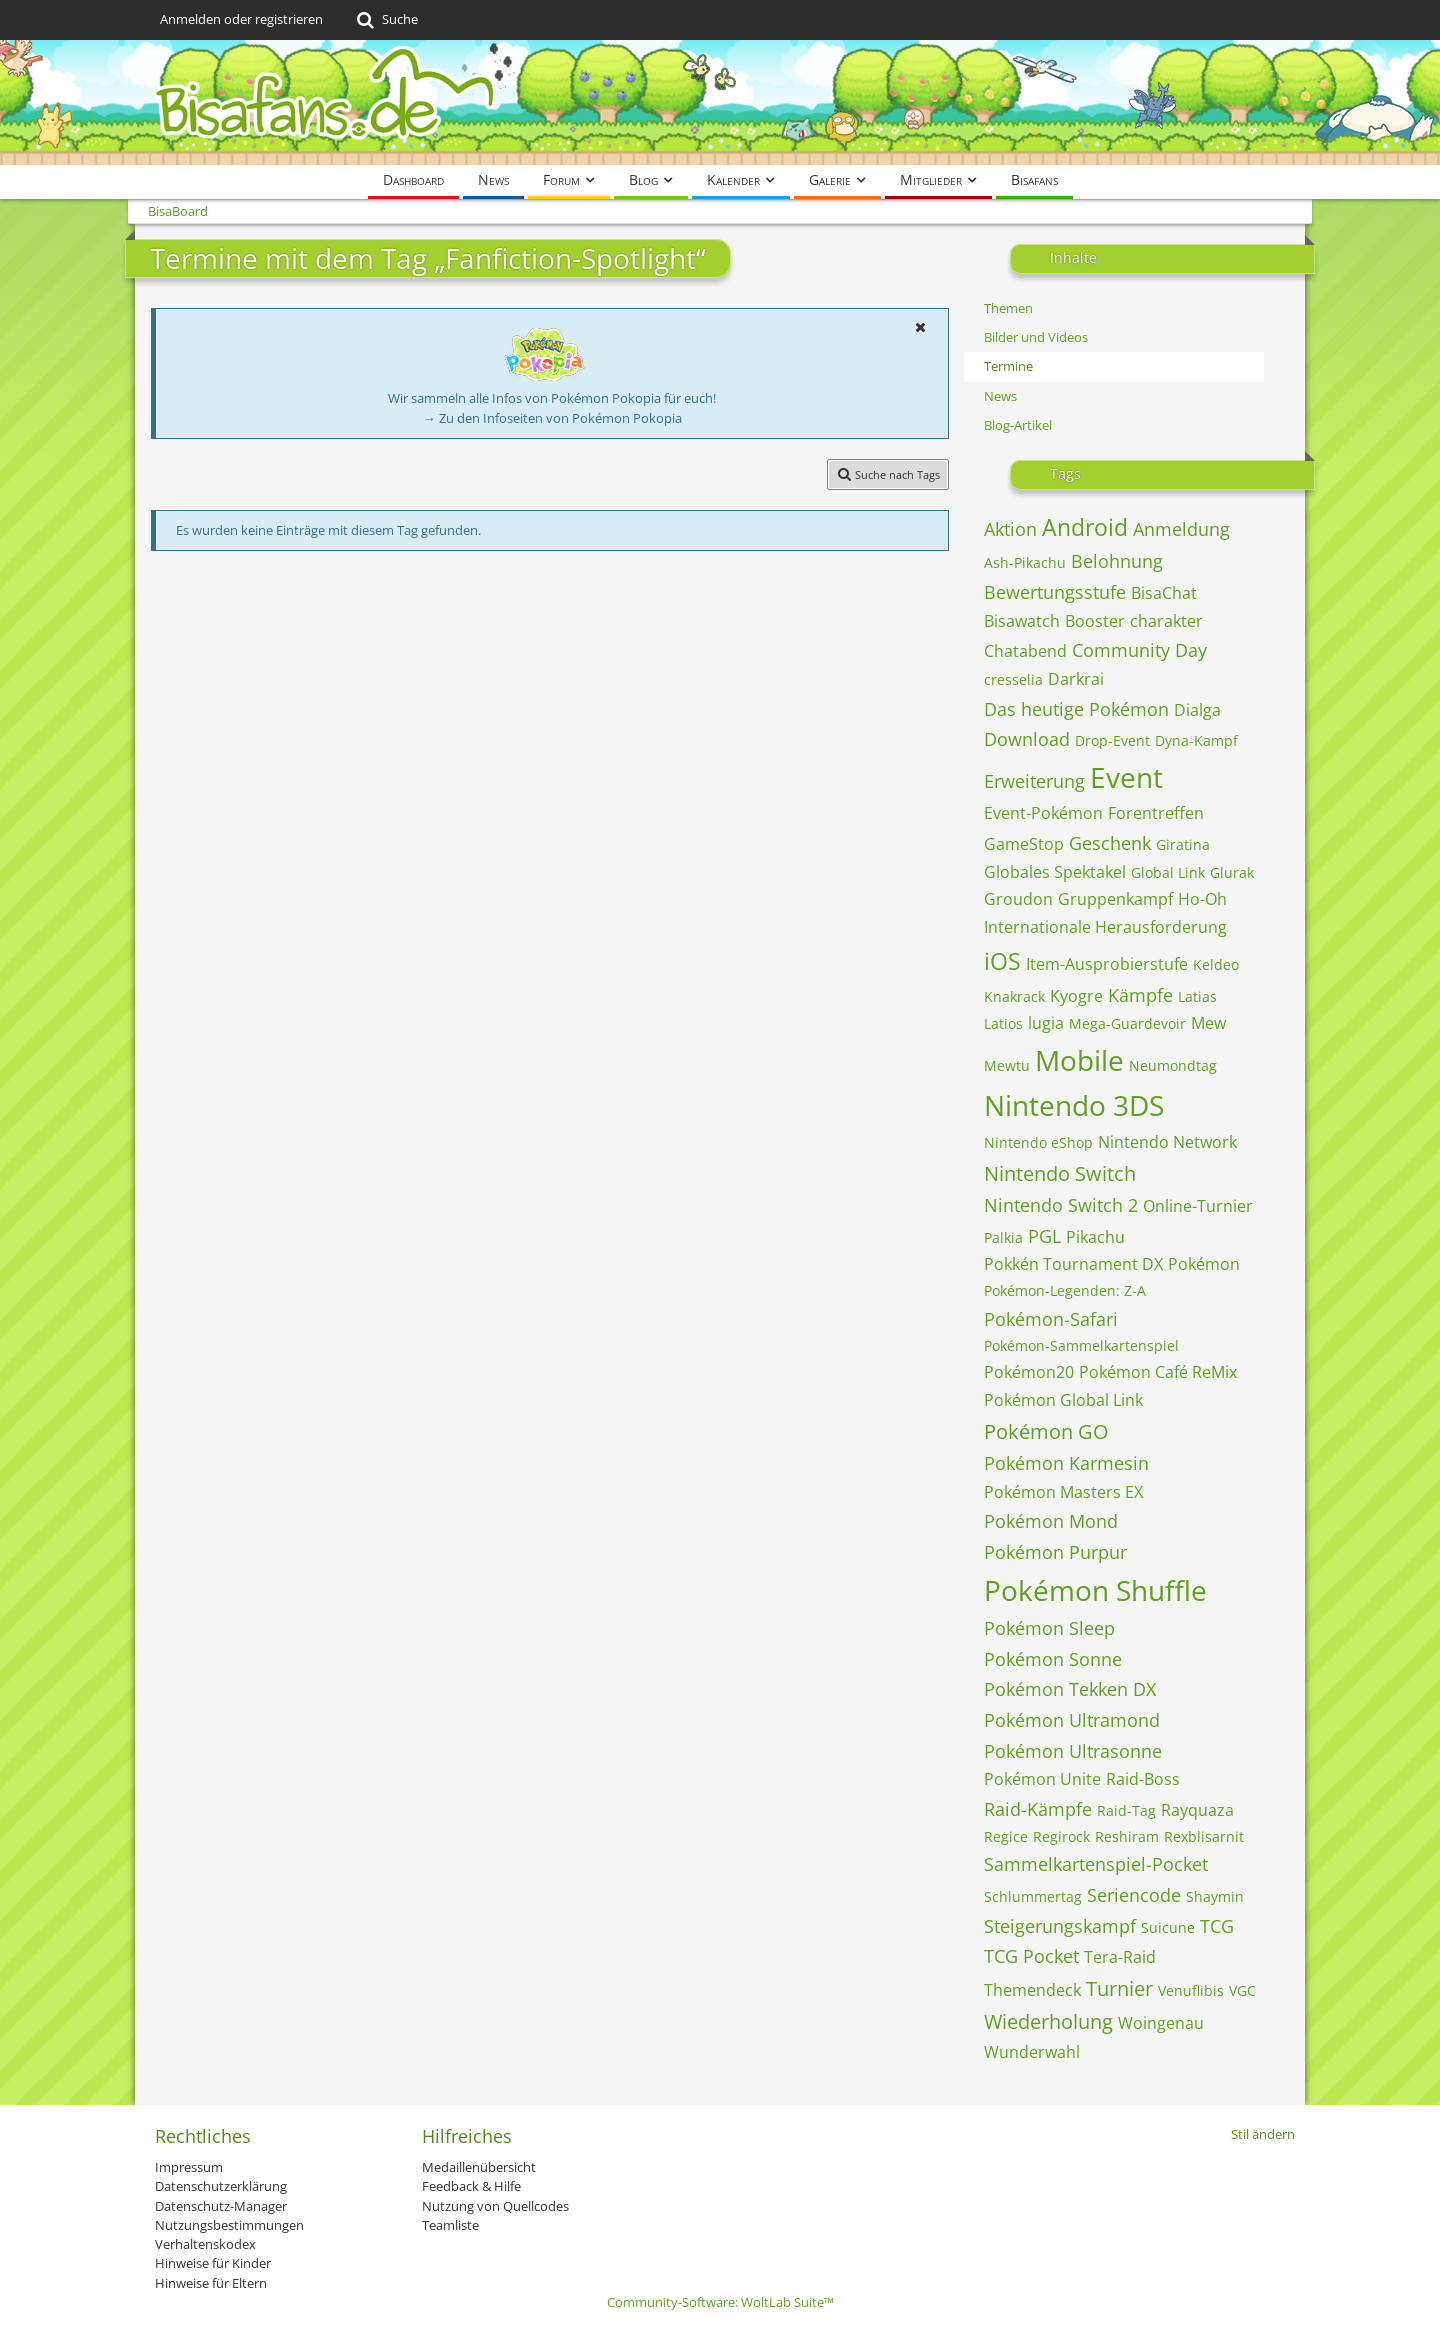 The image size is (1440, 2332). What do you see at coordinates (1000, 396) in the screenshot?
I see `News` at bounding box center [1000, 396].